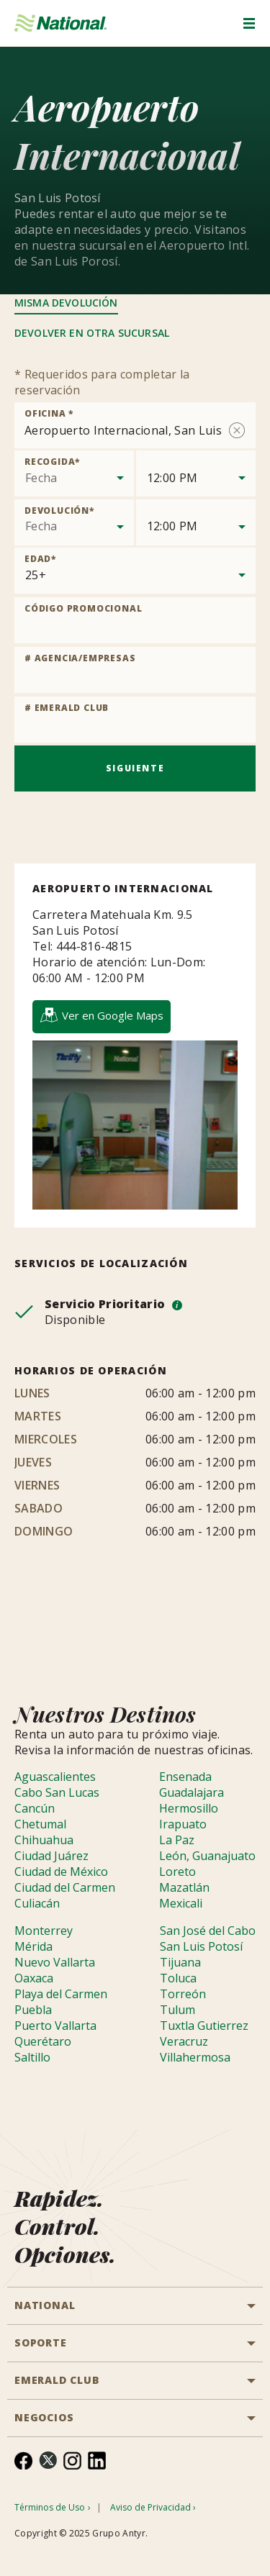  What do you see at coordinates (184, 1887) in the screenshot?
I see `Mazatlán` at bounding box center [184, 1887].